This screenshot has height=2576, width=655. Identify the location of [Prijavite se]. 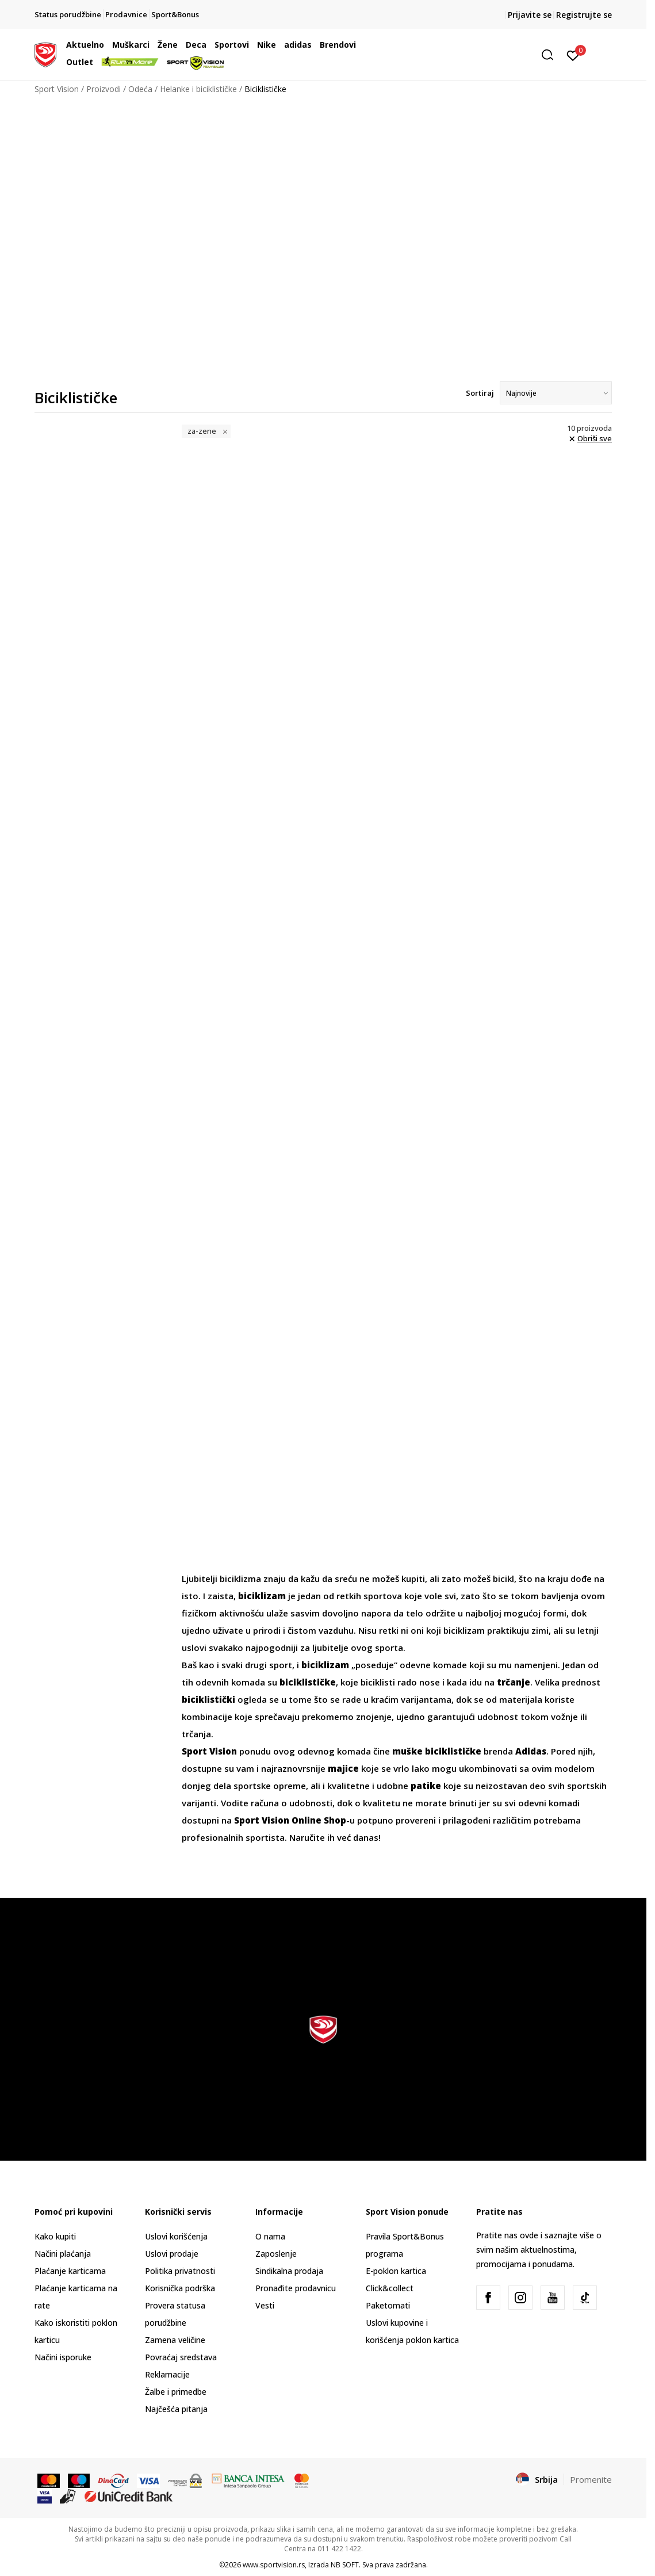
(573, 54).